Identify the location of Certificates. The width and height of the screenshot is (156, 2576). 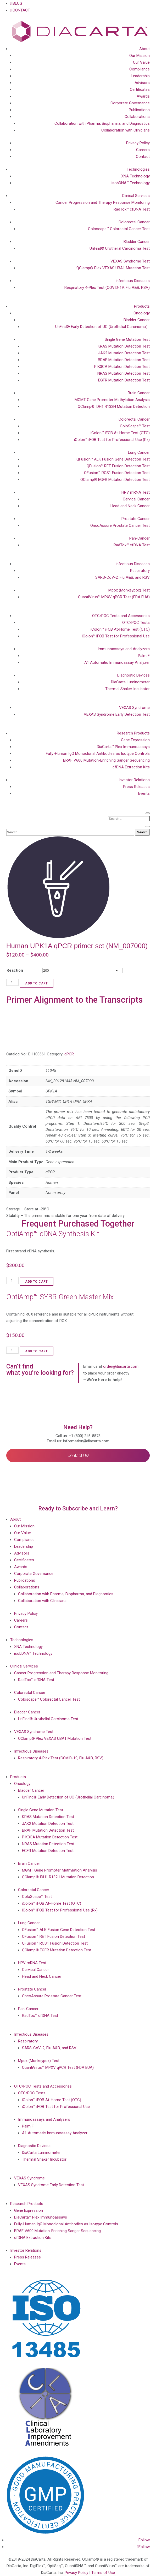
(140, 89).